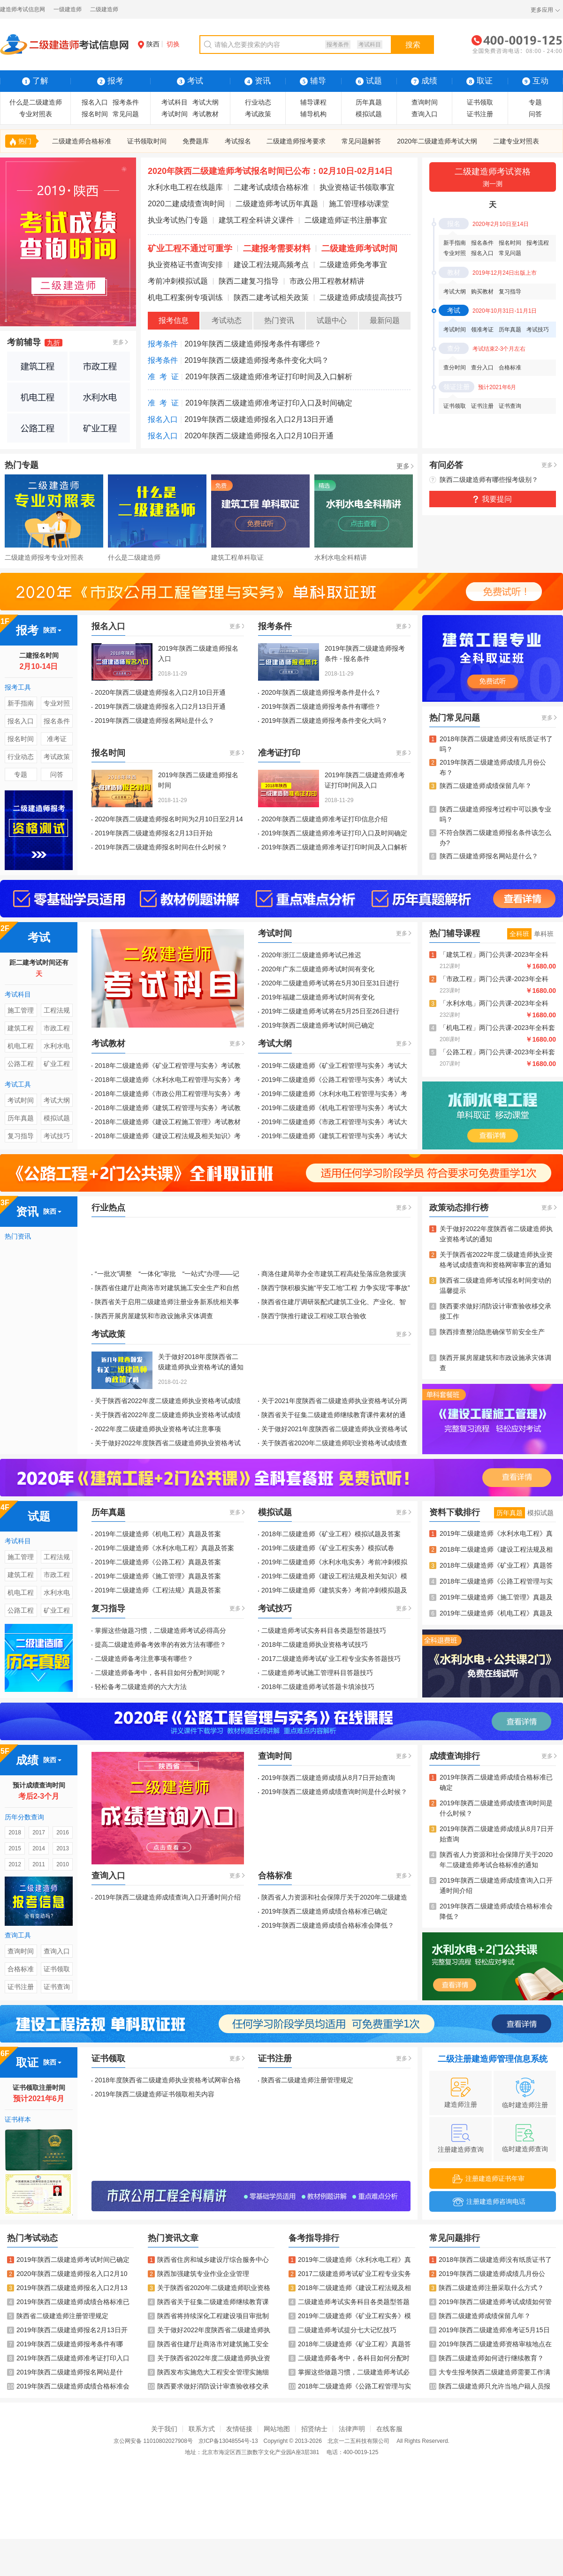 This screenshot has width=563, height=2576. I want to click on 问答, so click(535, 114).